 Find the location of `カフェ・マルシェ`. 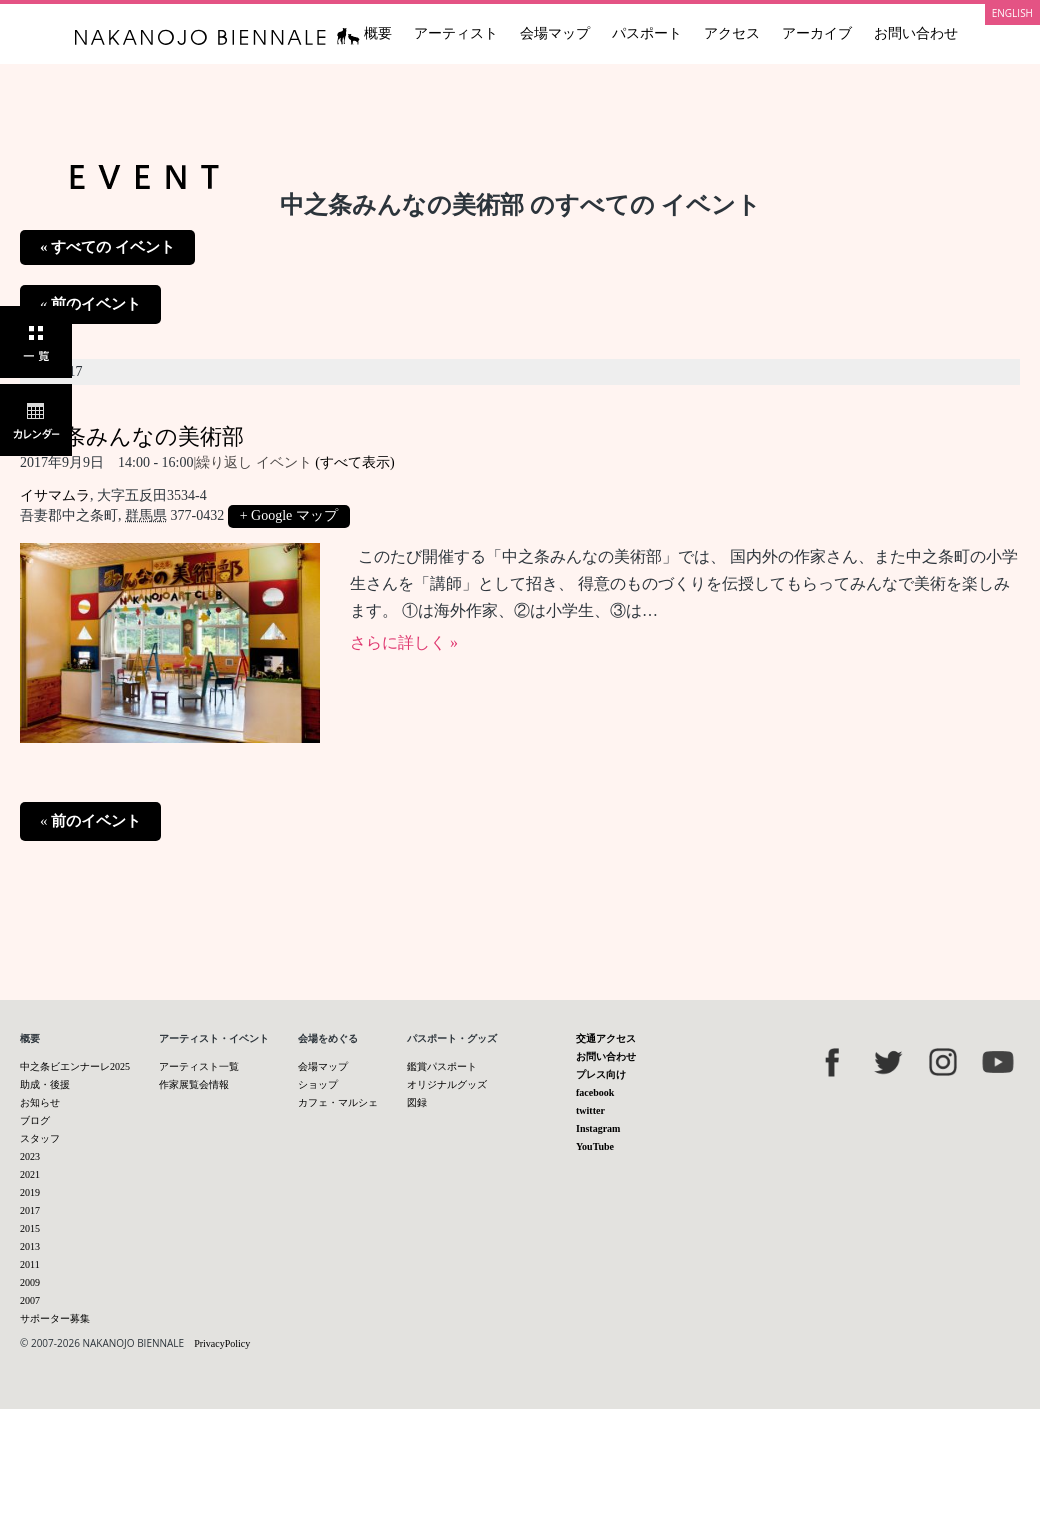

カフェ・マルシェ is located at coordinates (338, 1102).